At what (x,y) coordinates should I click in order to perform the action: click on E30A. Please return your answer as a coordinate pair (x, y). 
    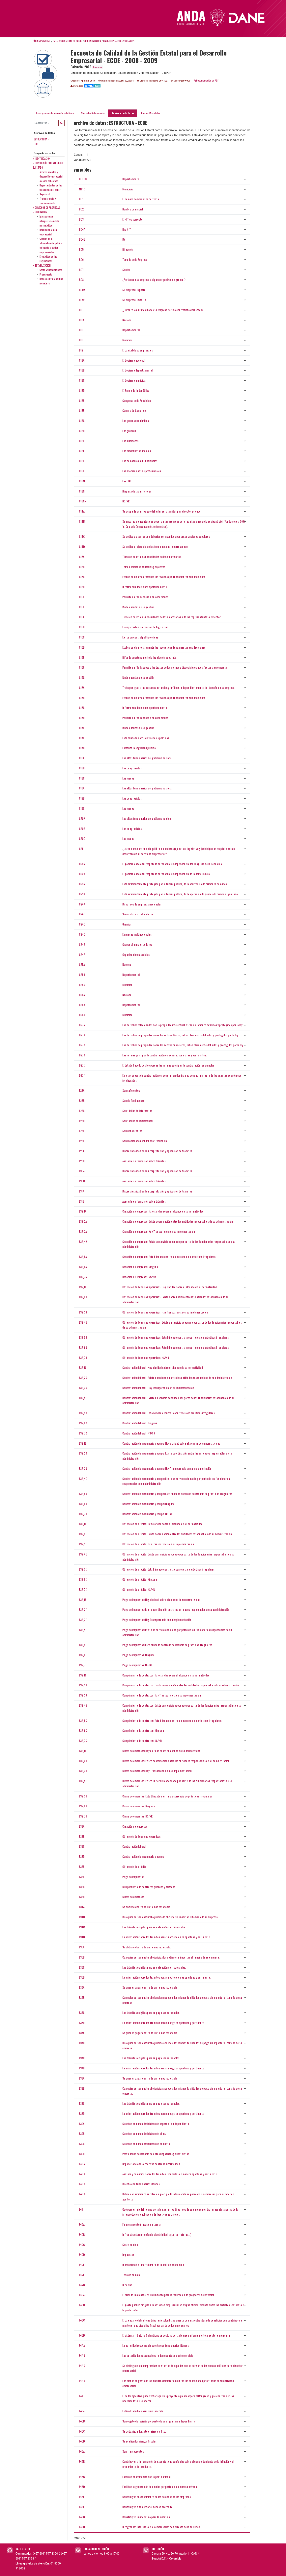
    Looking at the image, I should click on (82, 1169).